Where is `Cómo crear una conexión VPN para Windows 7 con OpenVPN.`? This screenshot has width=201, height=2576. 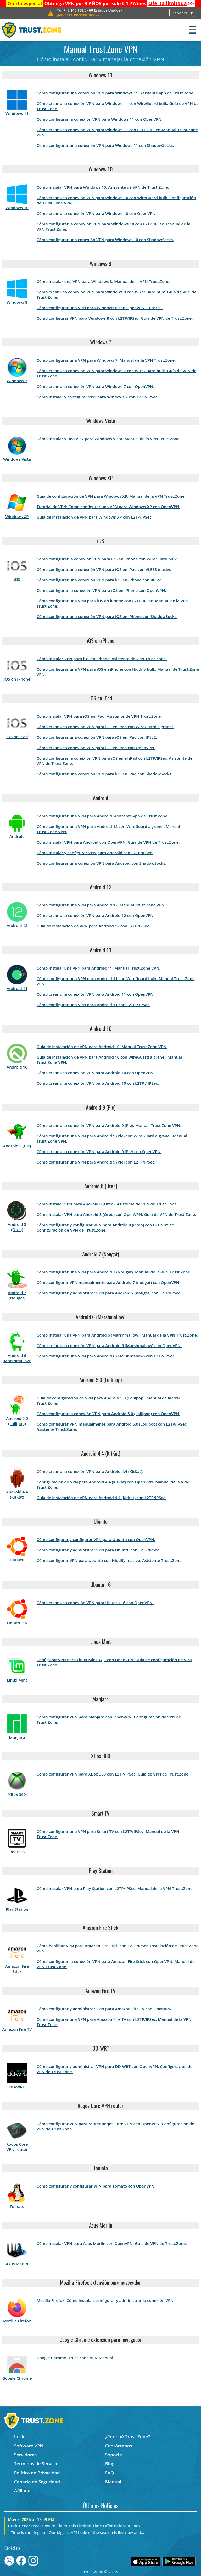
Cómo crear una conexión VPN para Windows 7 con OpenVPN. is located at coordinates (95, 386).